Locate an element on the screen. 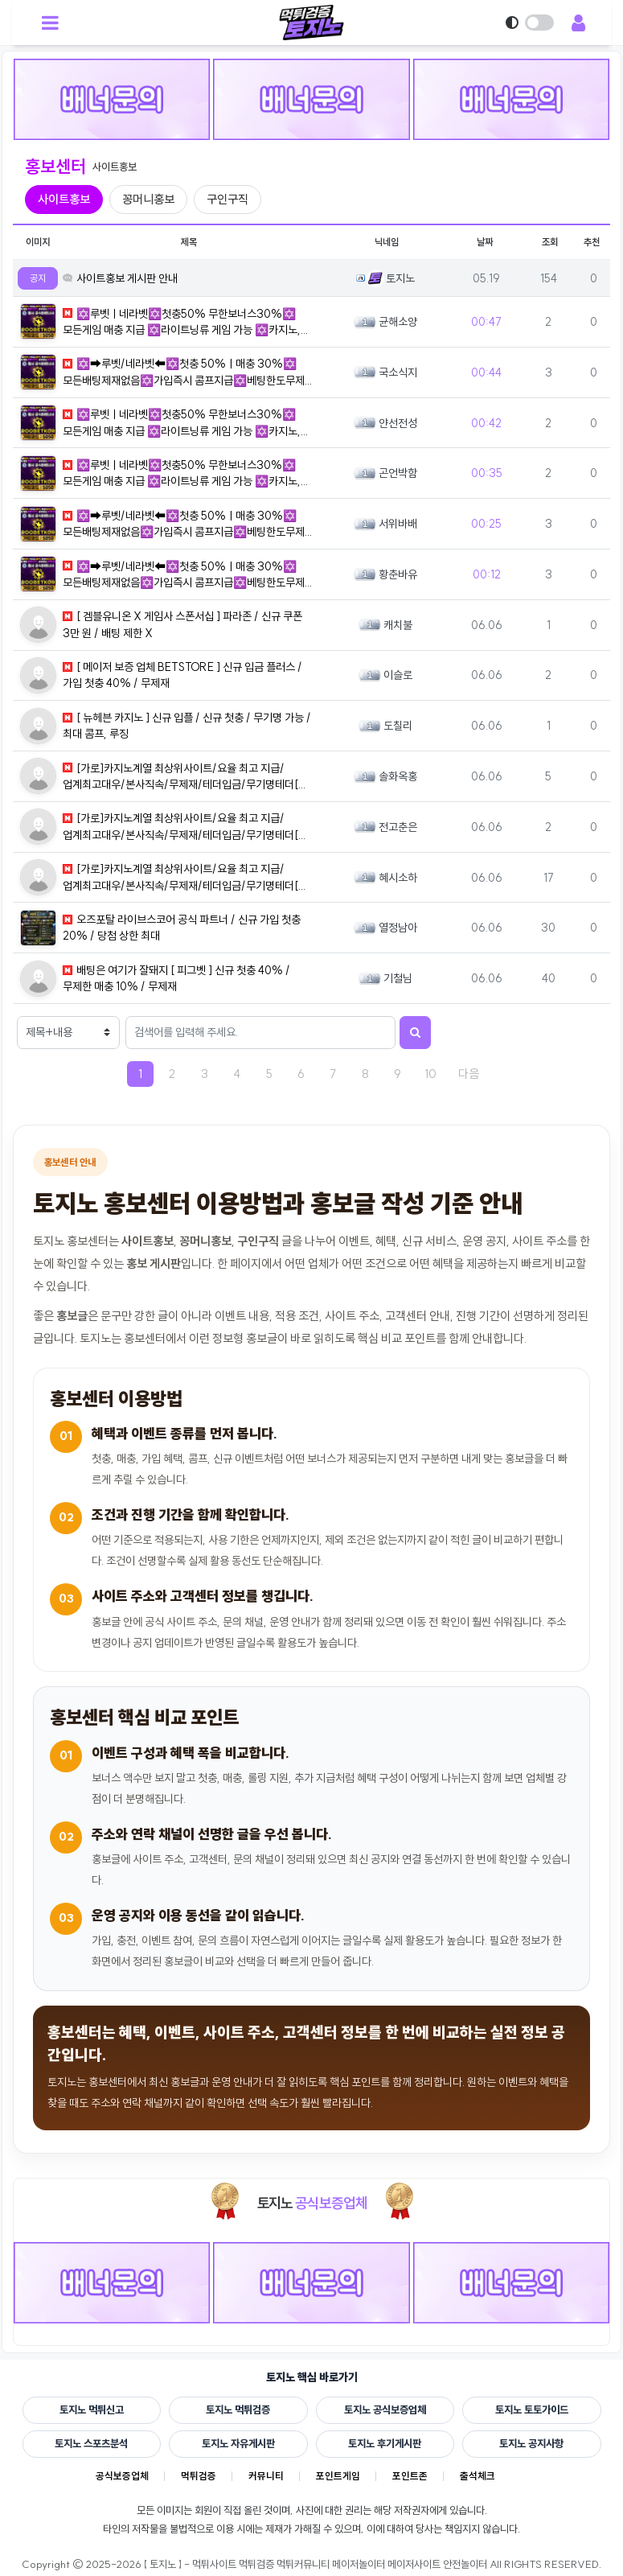 The image size is (623, 2576). [회원 메뉴 열기] is located at coordinates (578, 22).